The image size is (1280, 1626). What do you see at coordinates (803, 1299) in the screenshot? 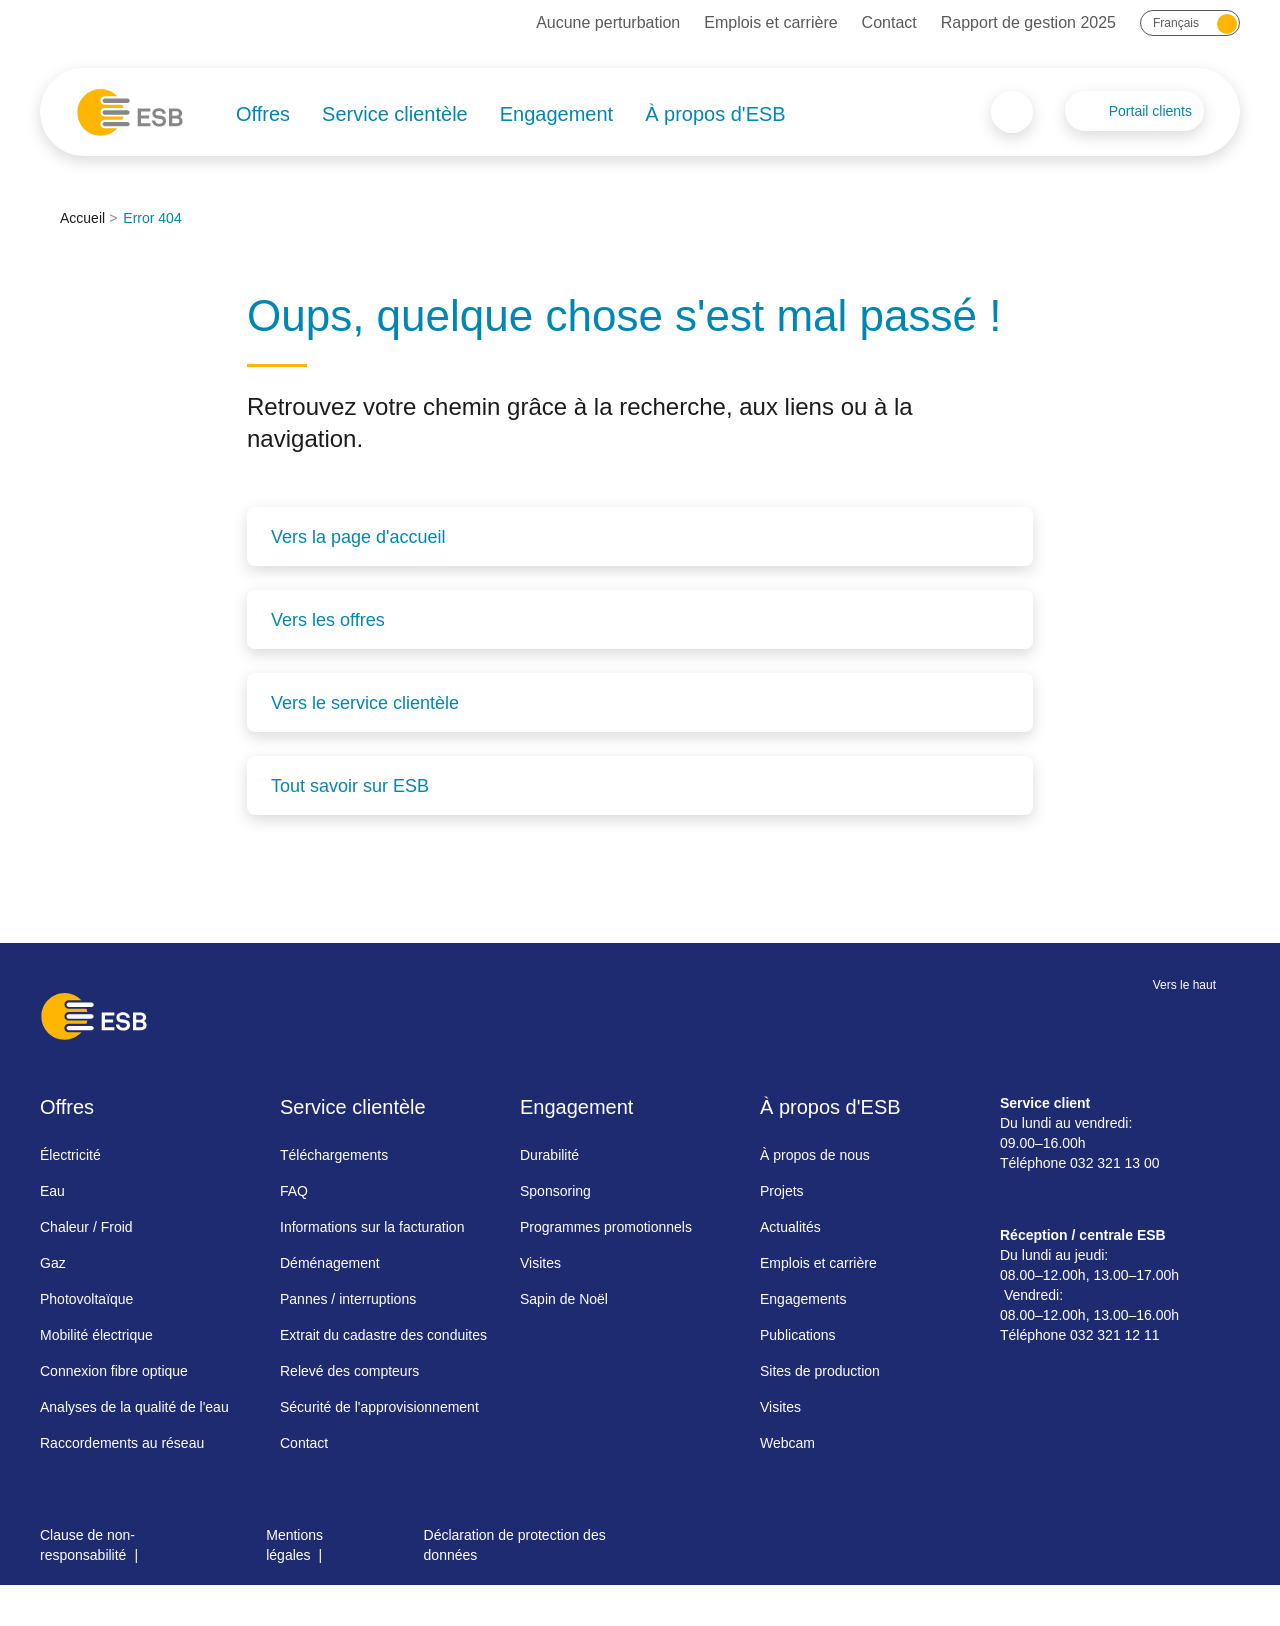
I see `Engagements` at bounding box center [803, 1299].